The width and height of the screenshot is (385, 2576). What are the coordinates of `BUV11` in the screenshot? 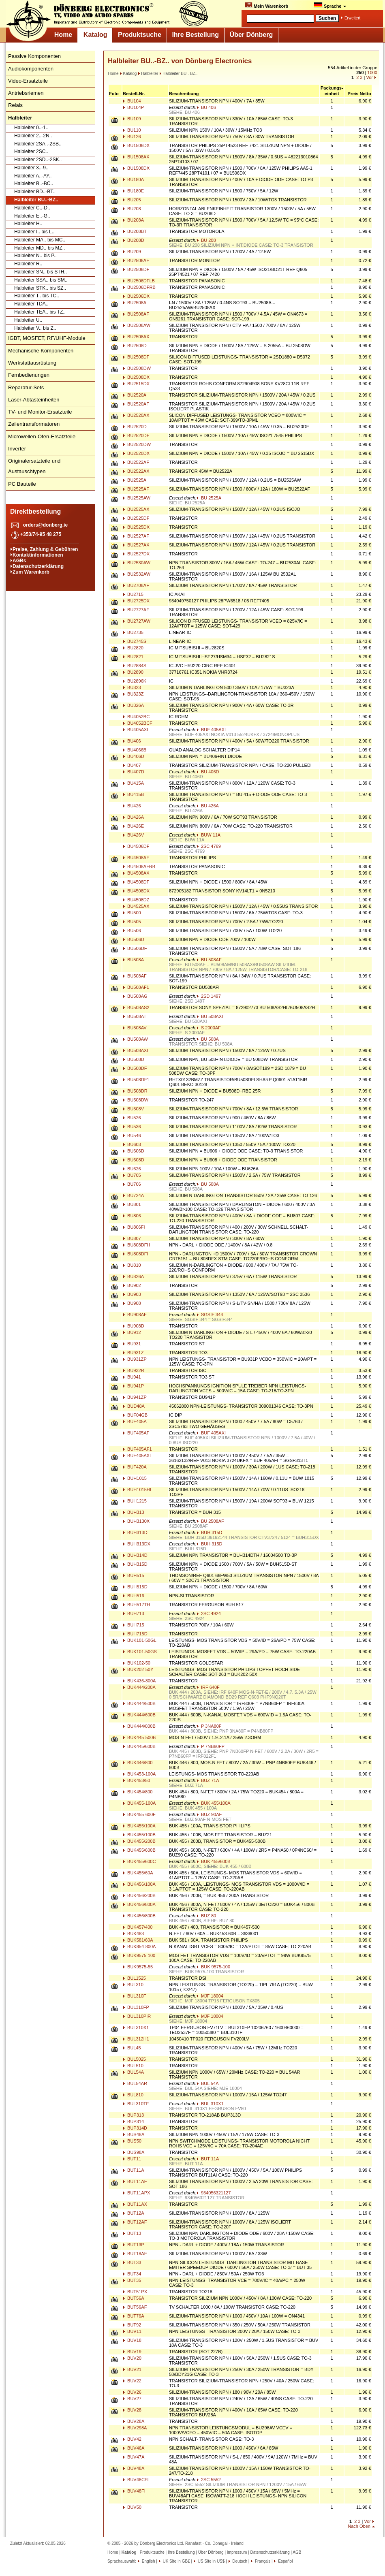 It's located at (132, 2331).